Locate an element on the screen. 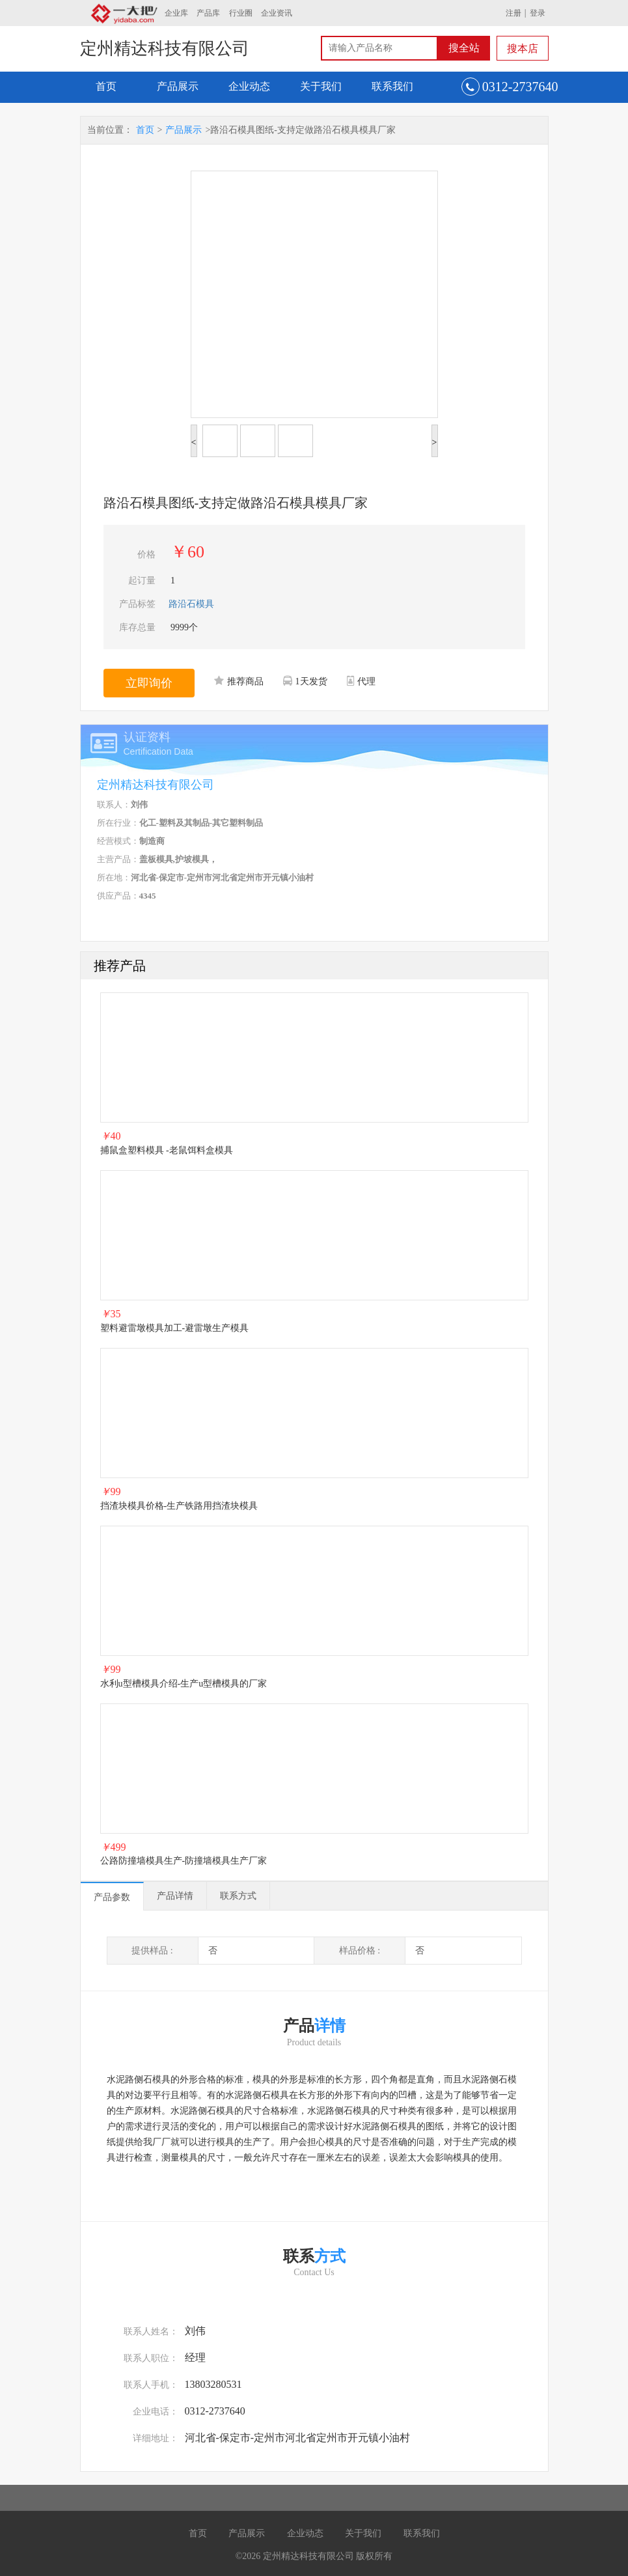  企业资讯 is located at coordinates (276, 13).